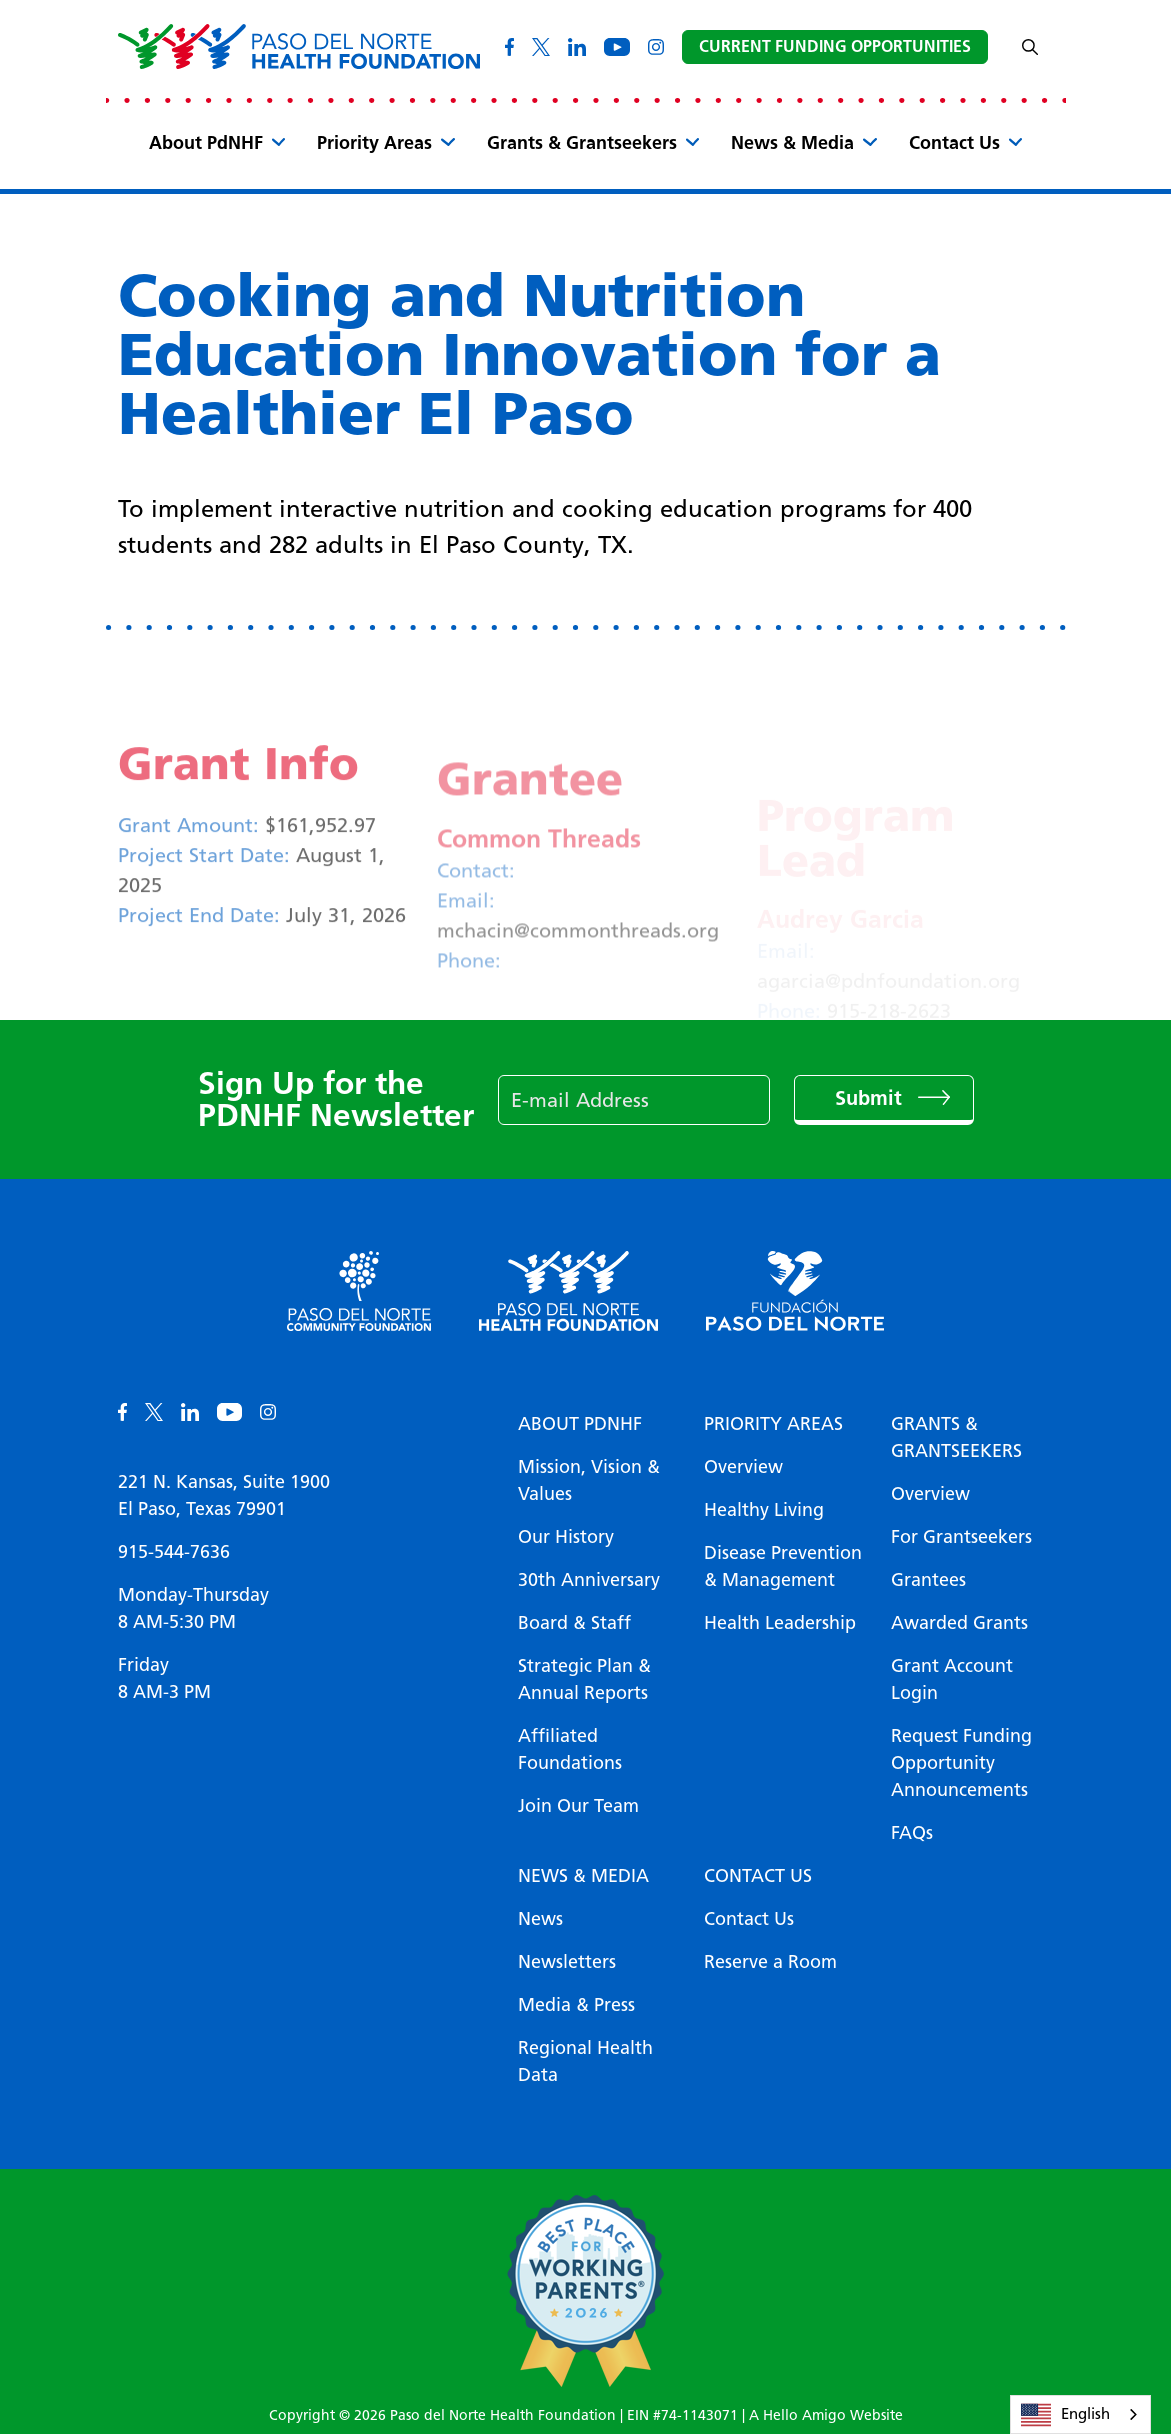  Describe the element at coordinates (871, 1098) in the screenshot. I see `Submit` at that location.